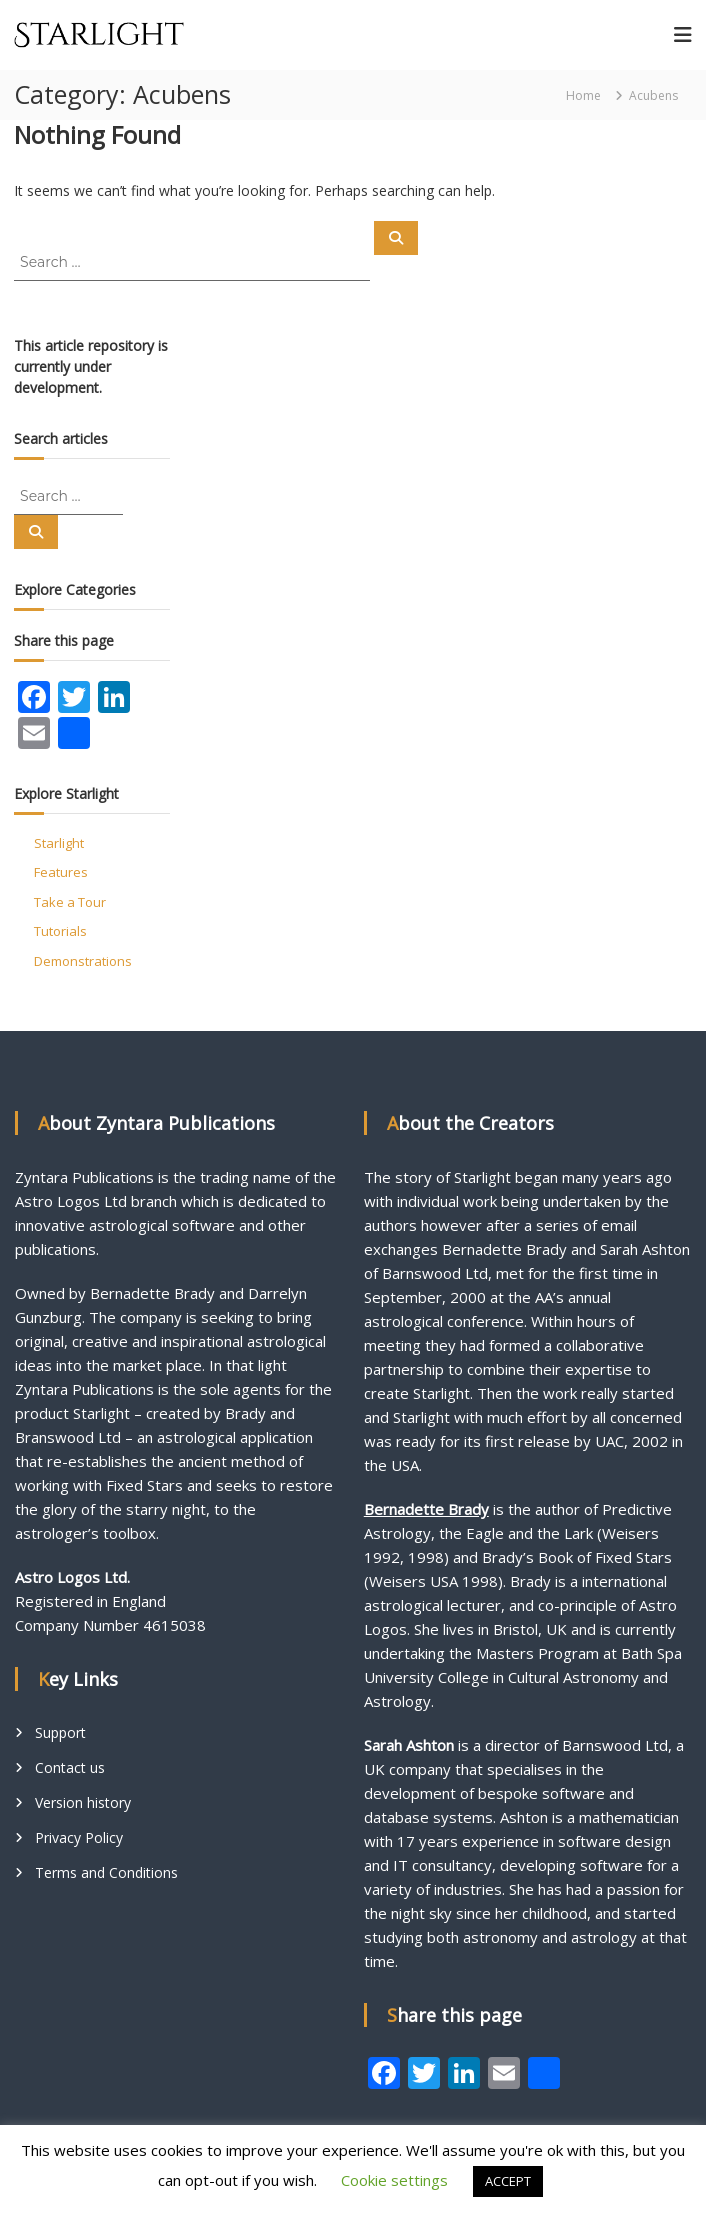  Describe the element at coordinates (60, 1732) in the screenshot. I see `Support` at that location.